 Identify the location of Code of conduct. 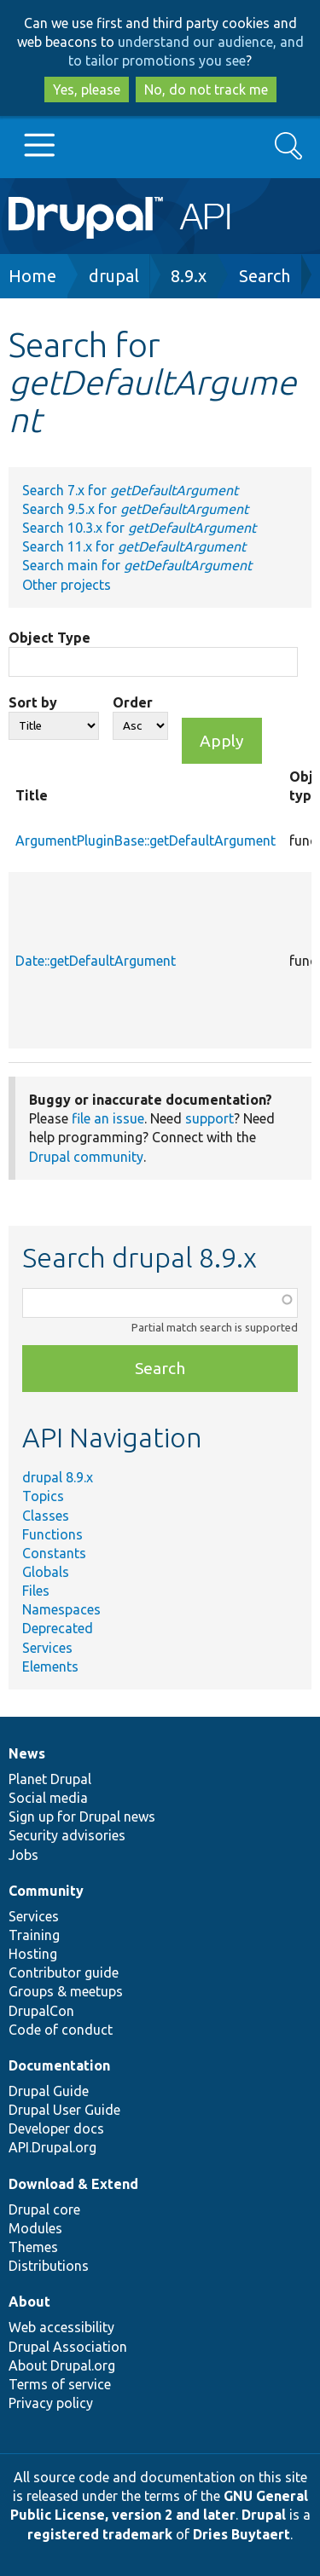
(61, 2029).